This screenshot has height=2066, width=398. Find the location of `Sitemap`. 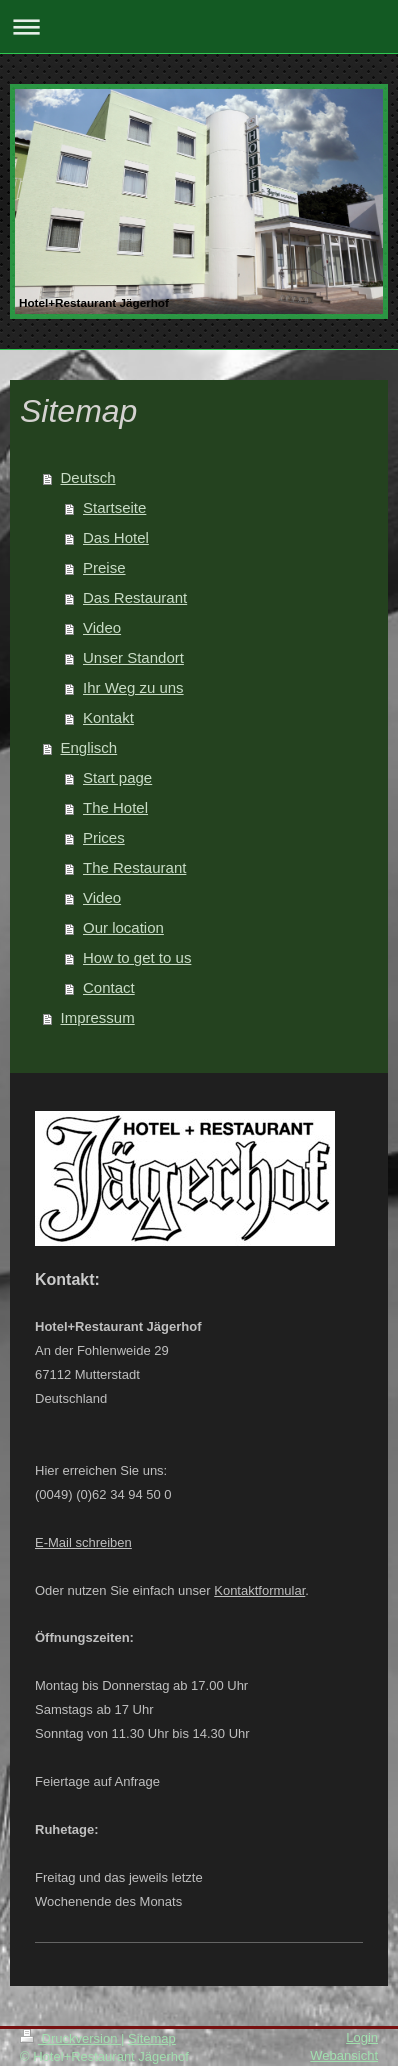

Sitemap is located at coordinates (152, 2038).